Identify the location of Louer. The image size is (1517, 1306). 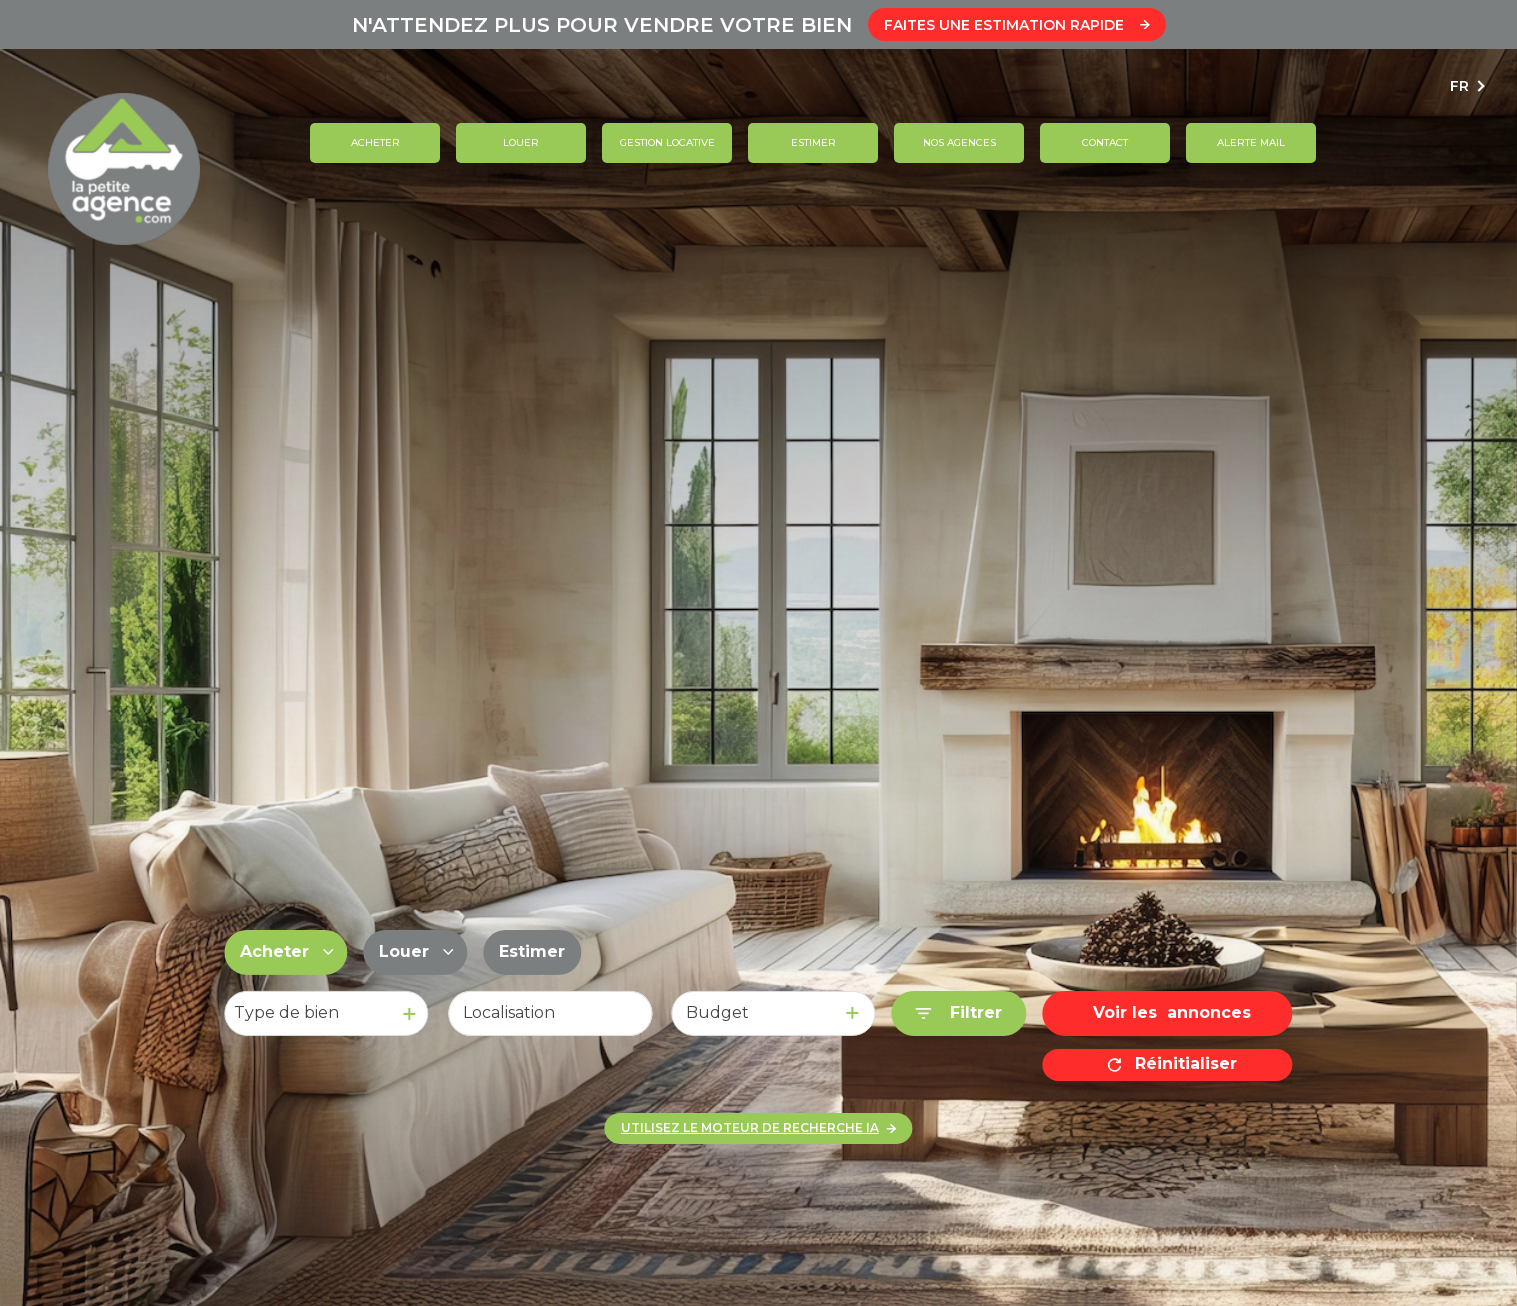
(521, 142).